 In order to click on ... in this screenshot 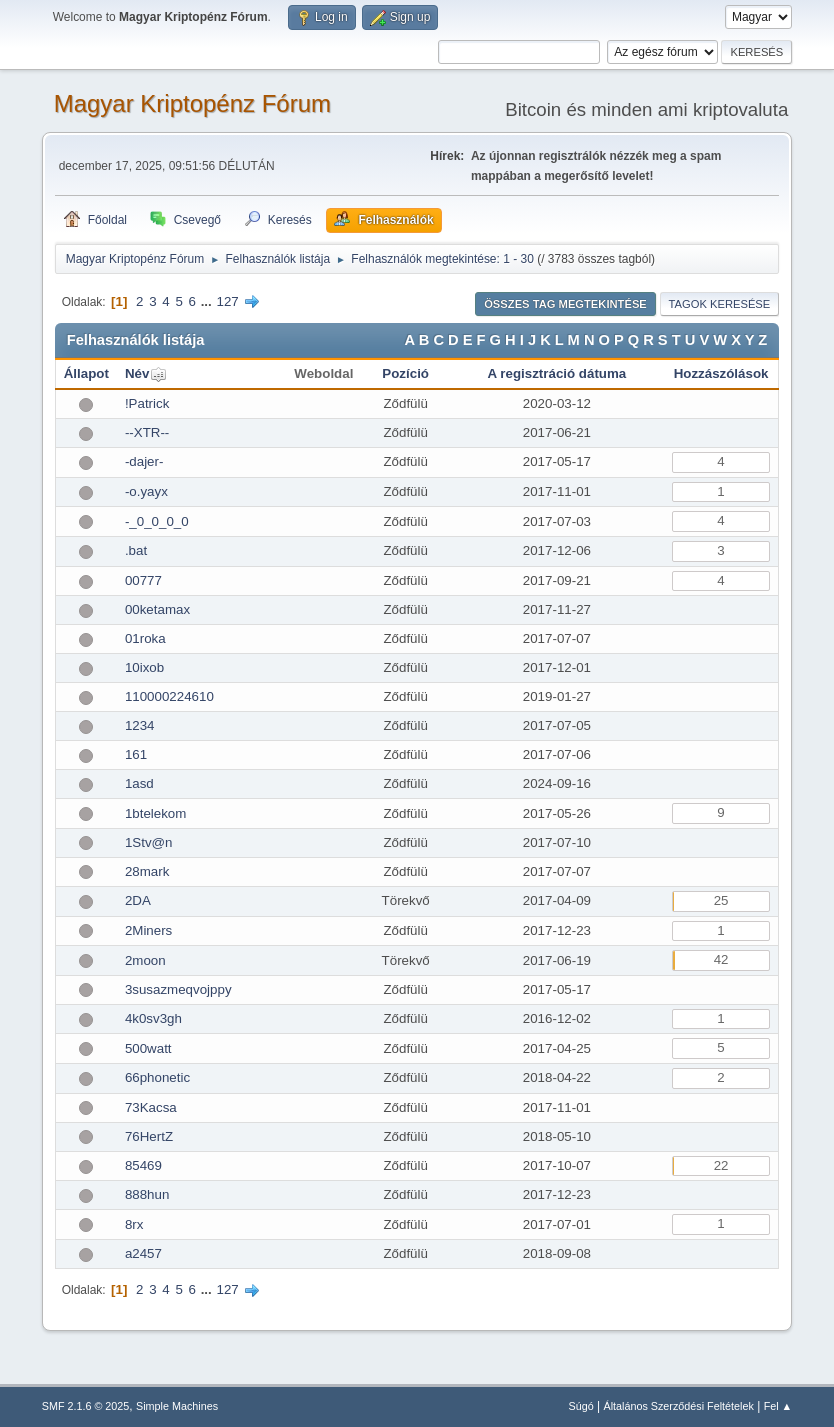, I will do `click(208, 301)`.